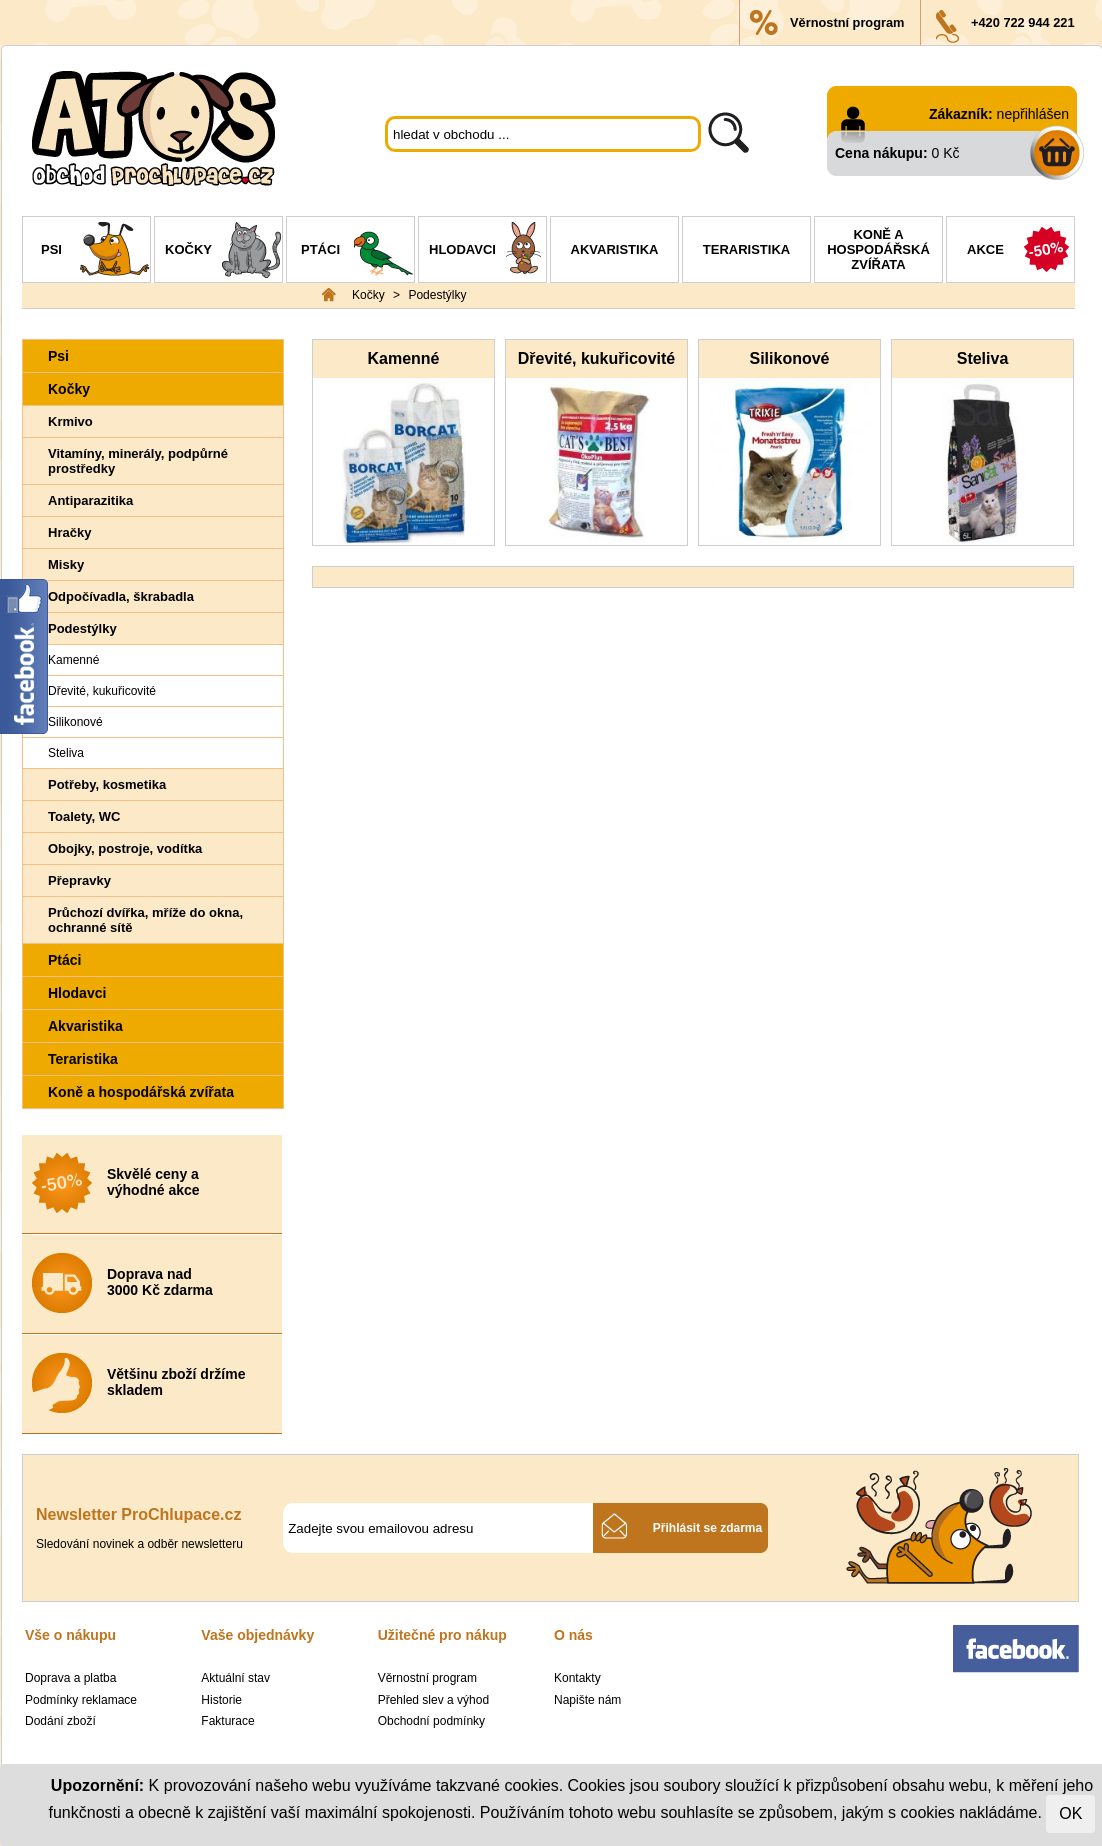  Describe the element at coordinates (102, 691) in the screenshot. I see `Dřevité, kukuřicovité` at that location.